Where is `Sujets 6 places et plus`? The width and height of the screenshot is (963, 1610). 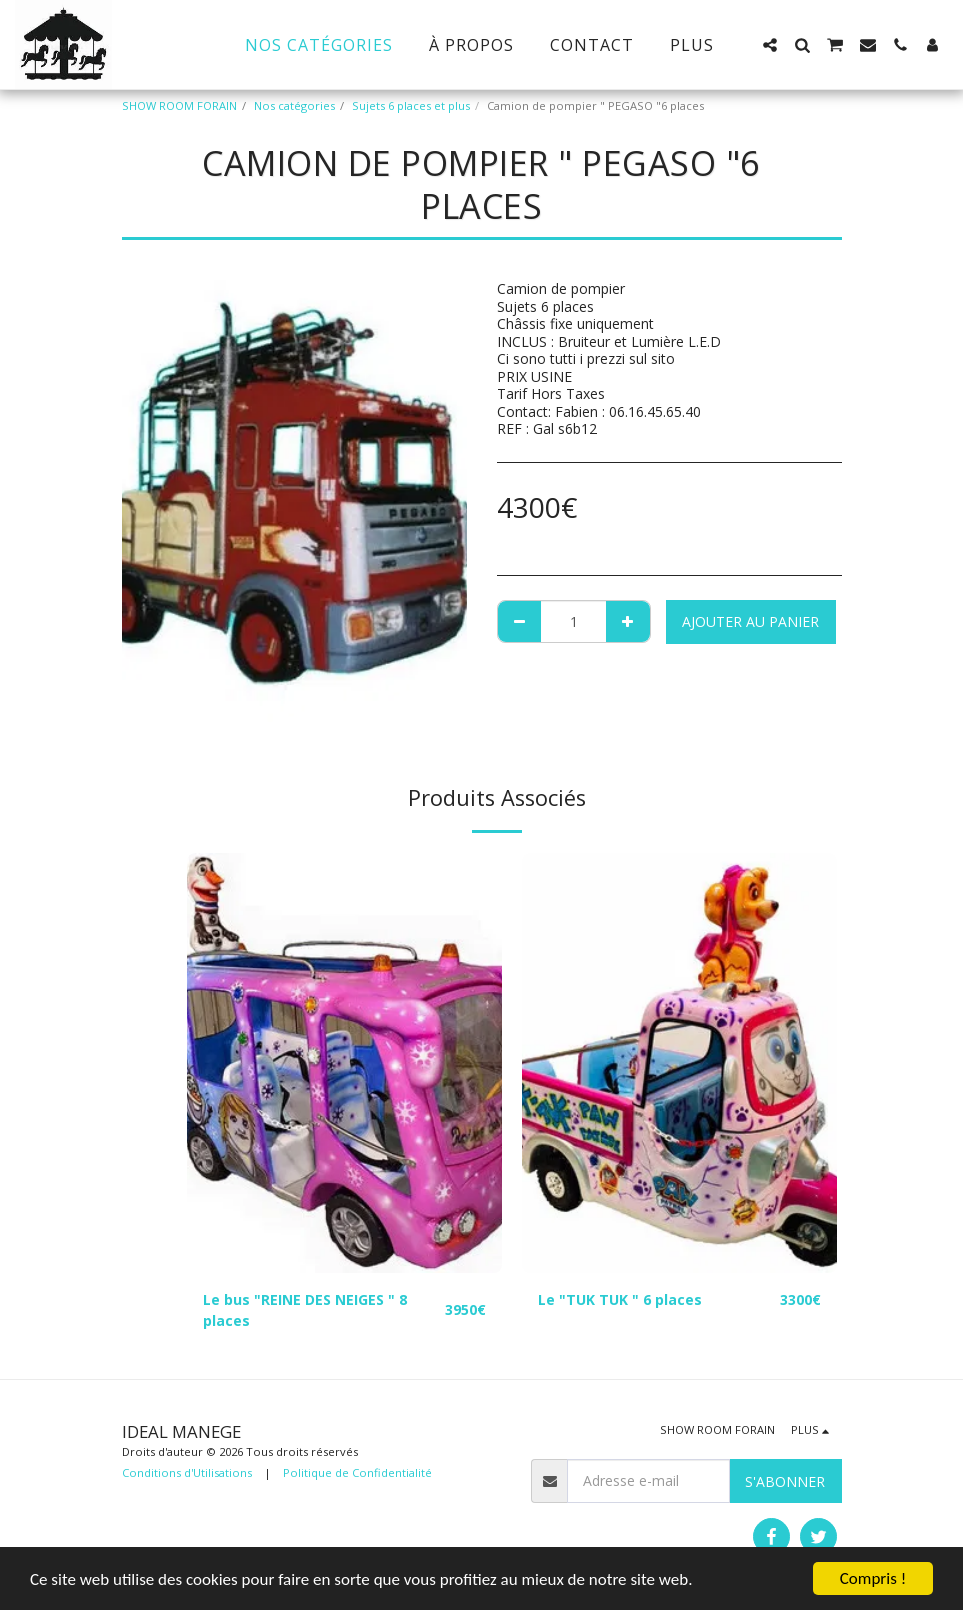
Sujets 6 places et plus is located at coordinates (411, 105).